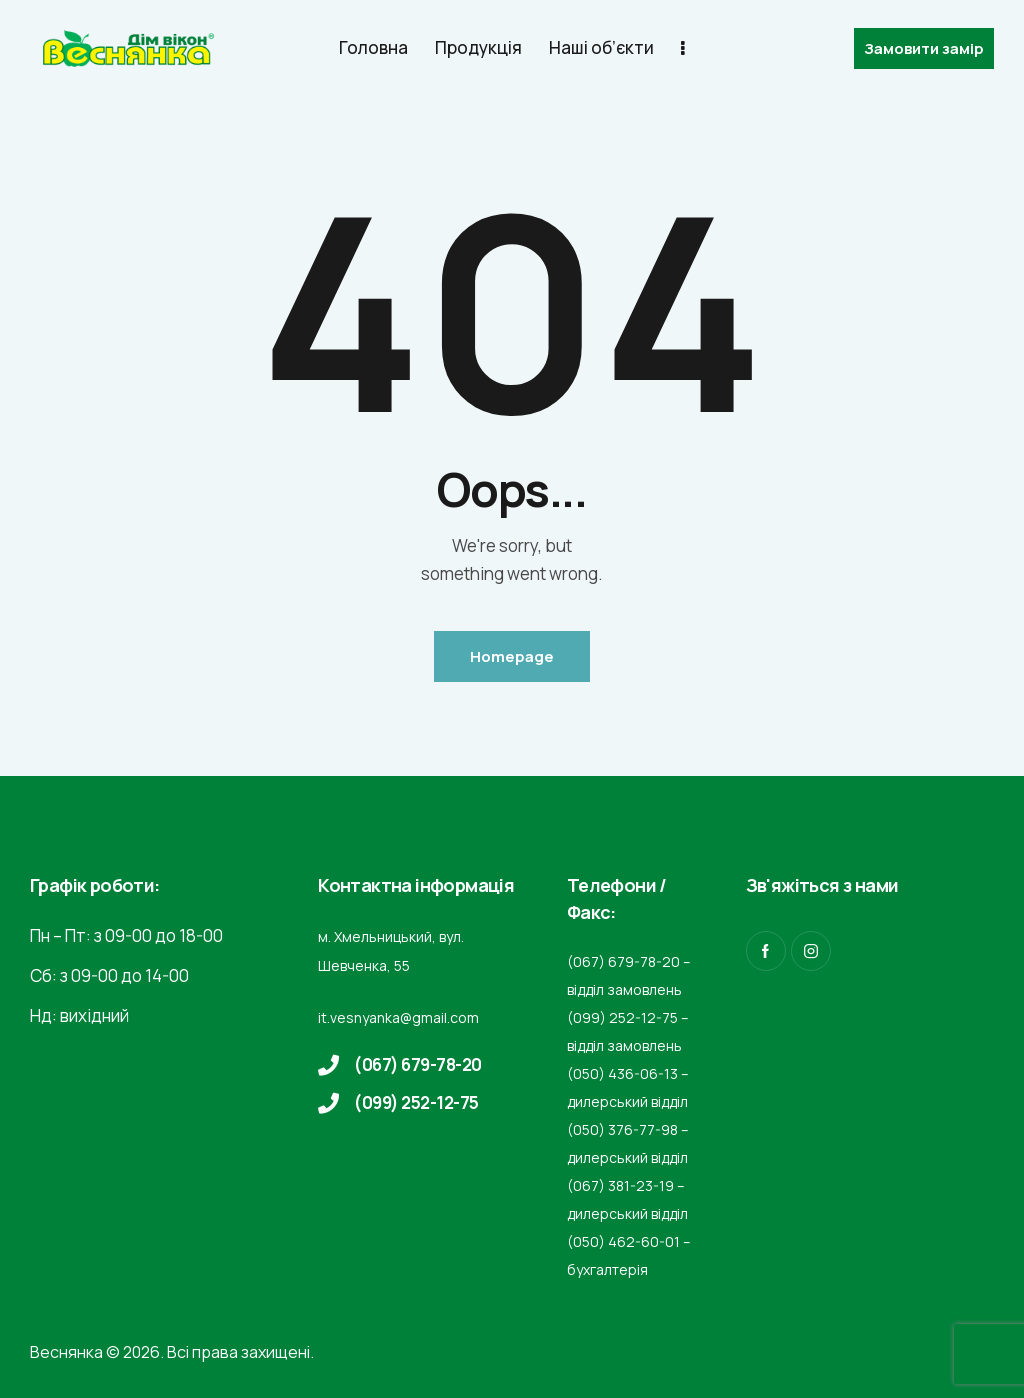 Image resolution: width=1024 pixels, height=1398 pixels. What do you see at coordinates (398, 1017) in the screenshot?
I see `it.vesnyanka@gmail.com` at bounding box center [398, 1017].